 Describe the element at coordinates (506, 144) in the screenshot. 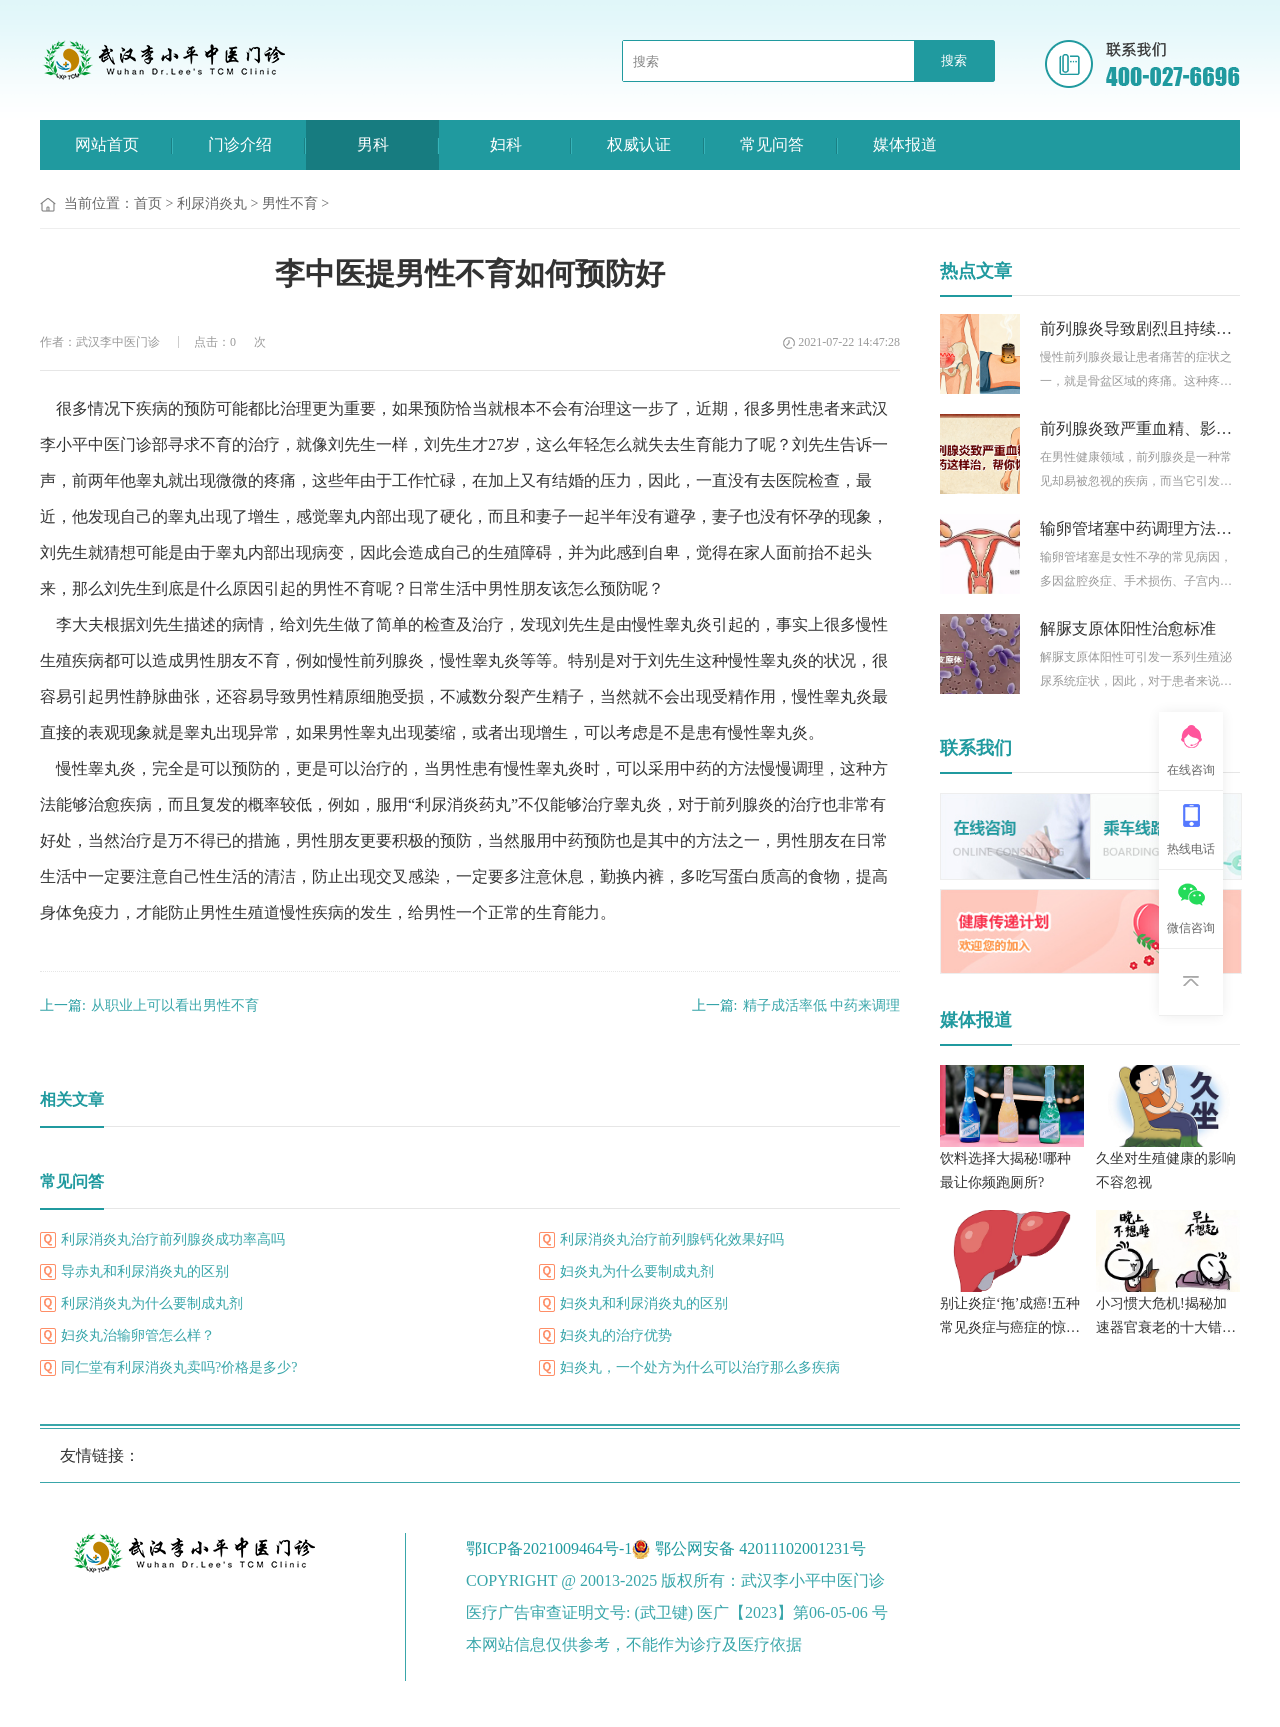

I see `妇科` at that location.